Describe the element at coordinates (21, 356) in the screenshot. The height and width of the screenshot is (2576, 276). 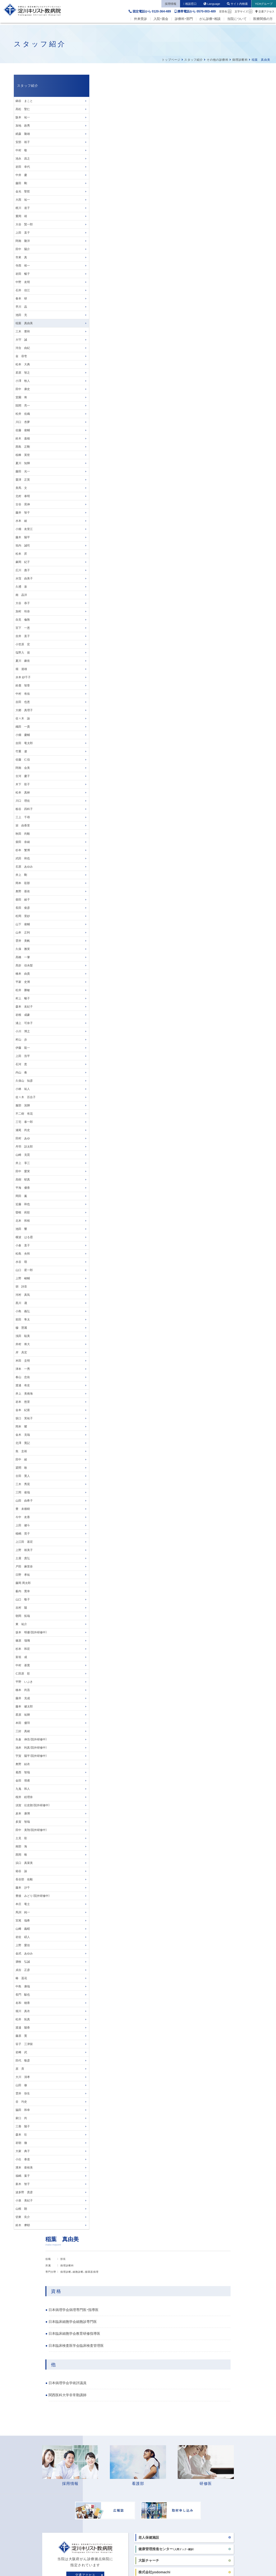
I see `金 容壱` at that location.